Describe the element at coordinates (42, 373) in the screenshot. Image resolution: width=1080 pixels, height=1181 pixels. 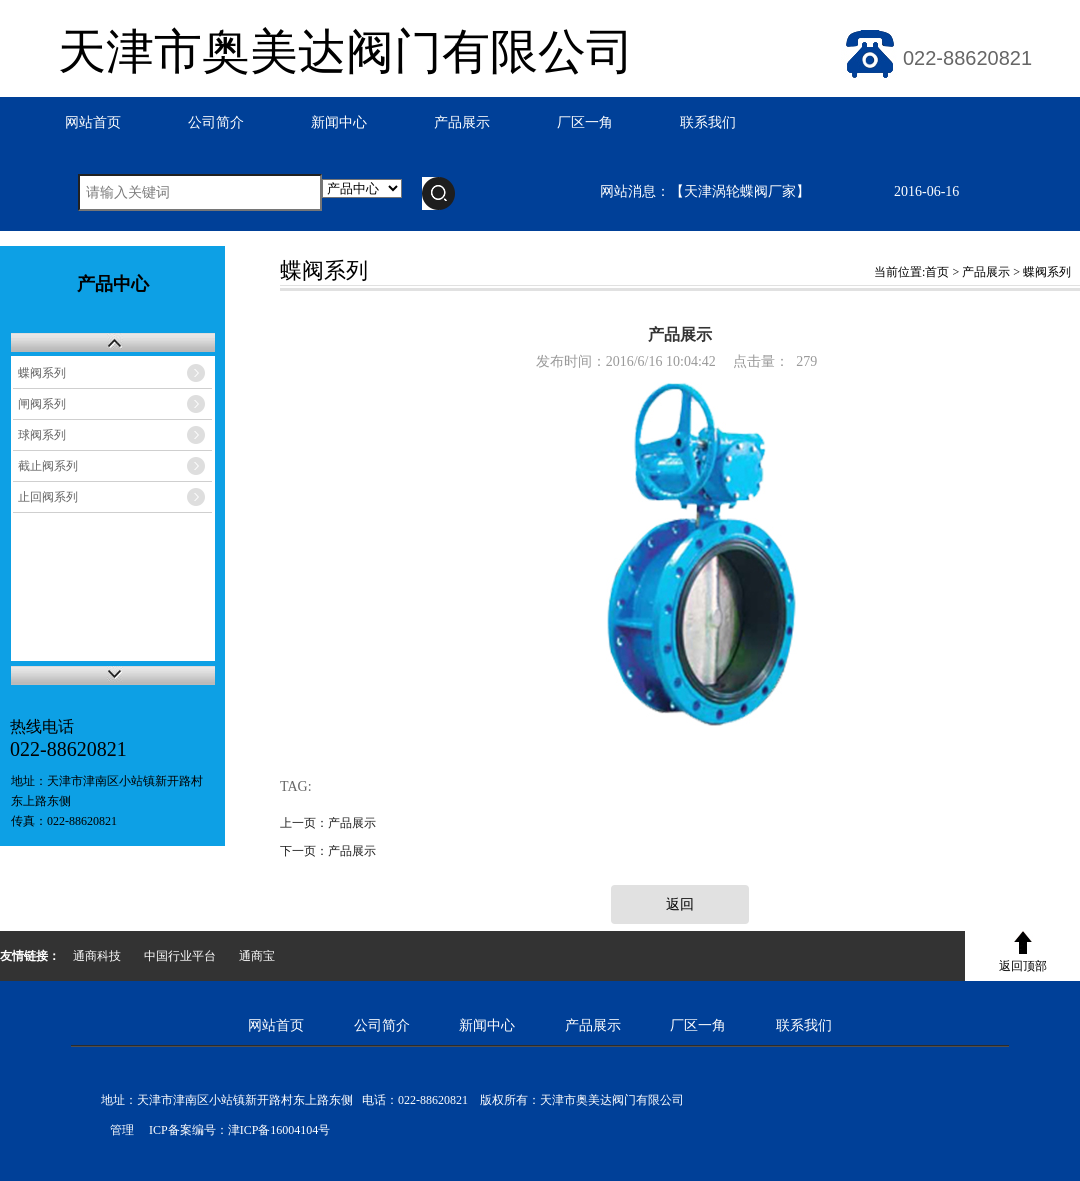
I see `蝶阀系列` at that location.